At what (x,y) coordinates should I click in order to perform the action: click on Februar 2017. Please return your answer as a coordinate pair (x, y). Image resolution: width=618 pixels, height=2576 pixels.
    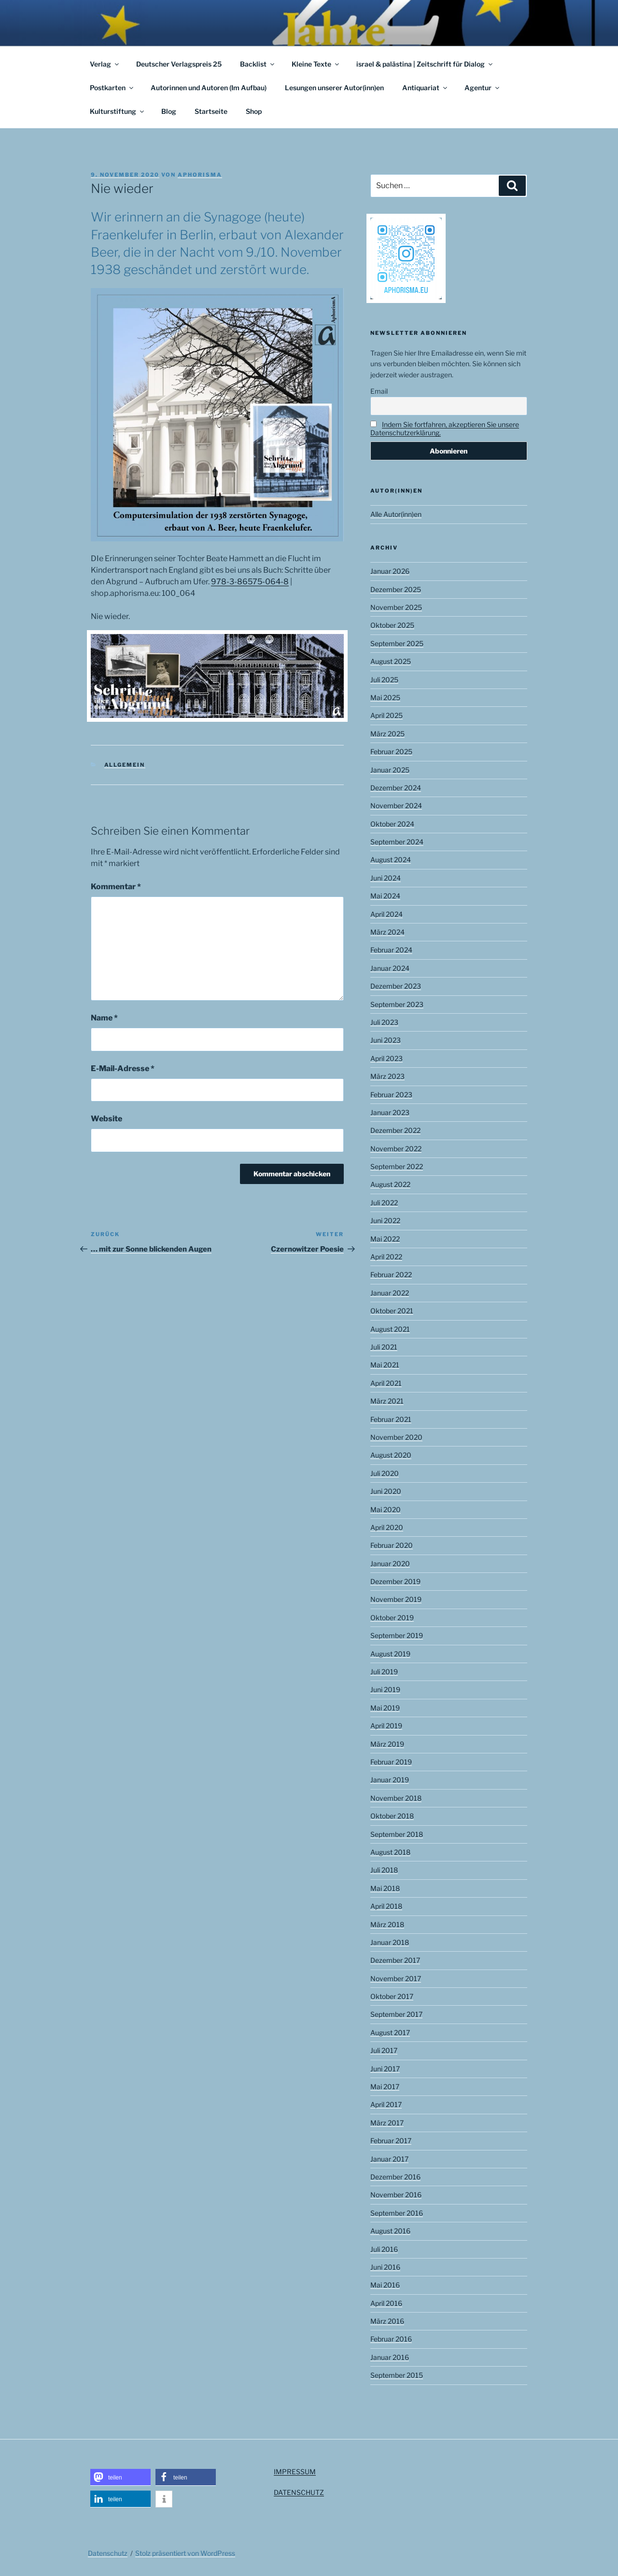
    Looking at the image, I should click on (390, 2140).